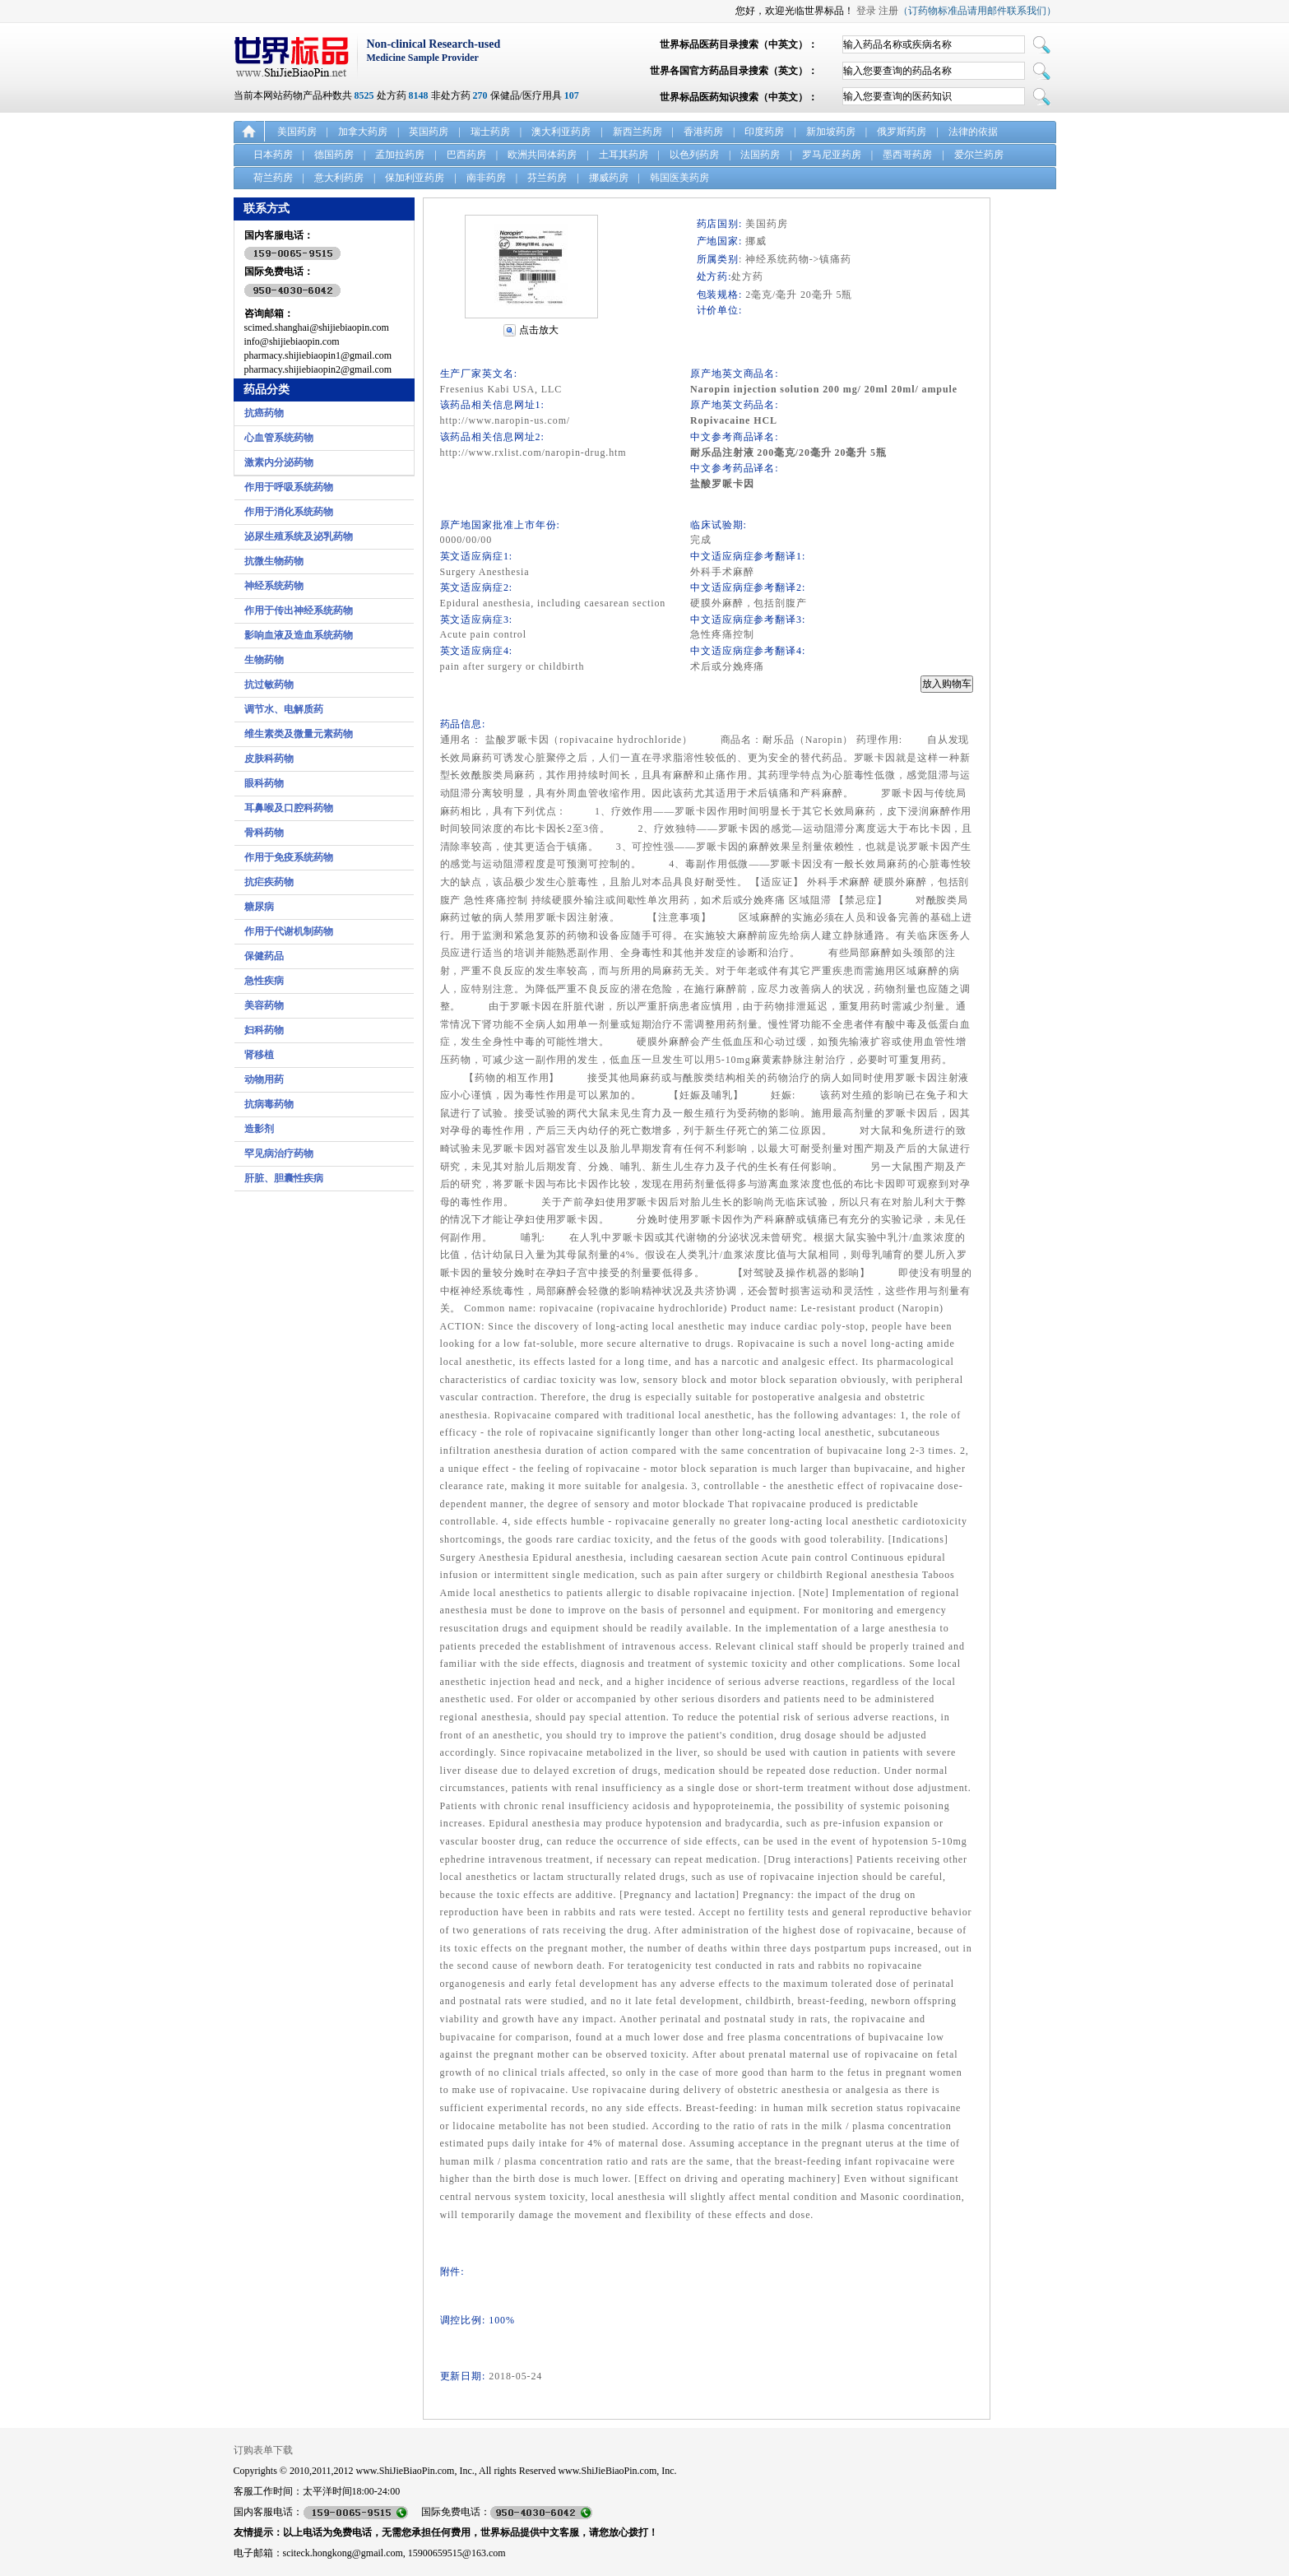 This screenshot has height=2576, width=1289. I want to click on 神经系统药物, so click(274, 586).